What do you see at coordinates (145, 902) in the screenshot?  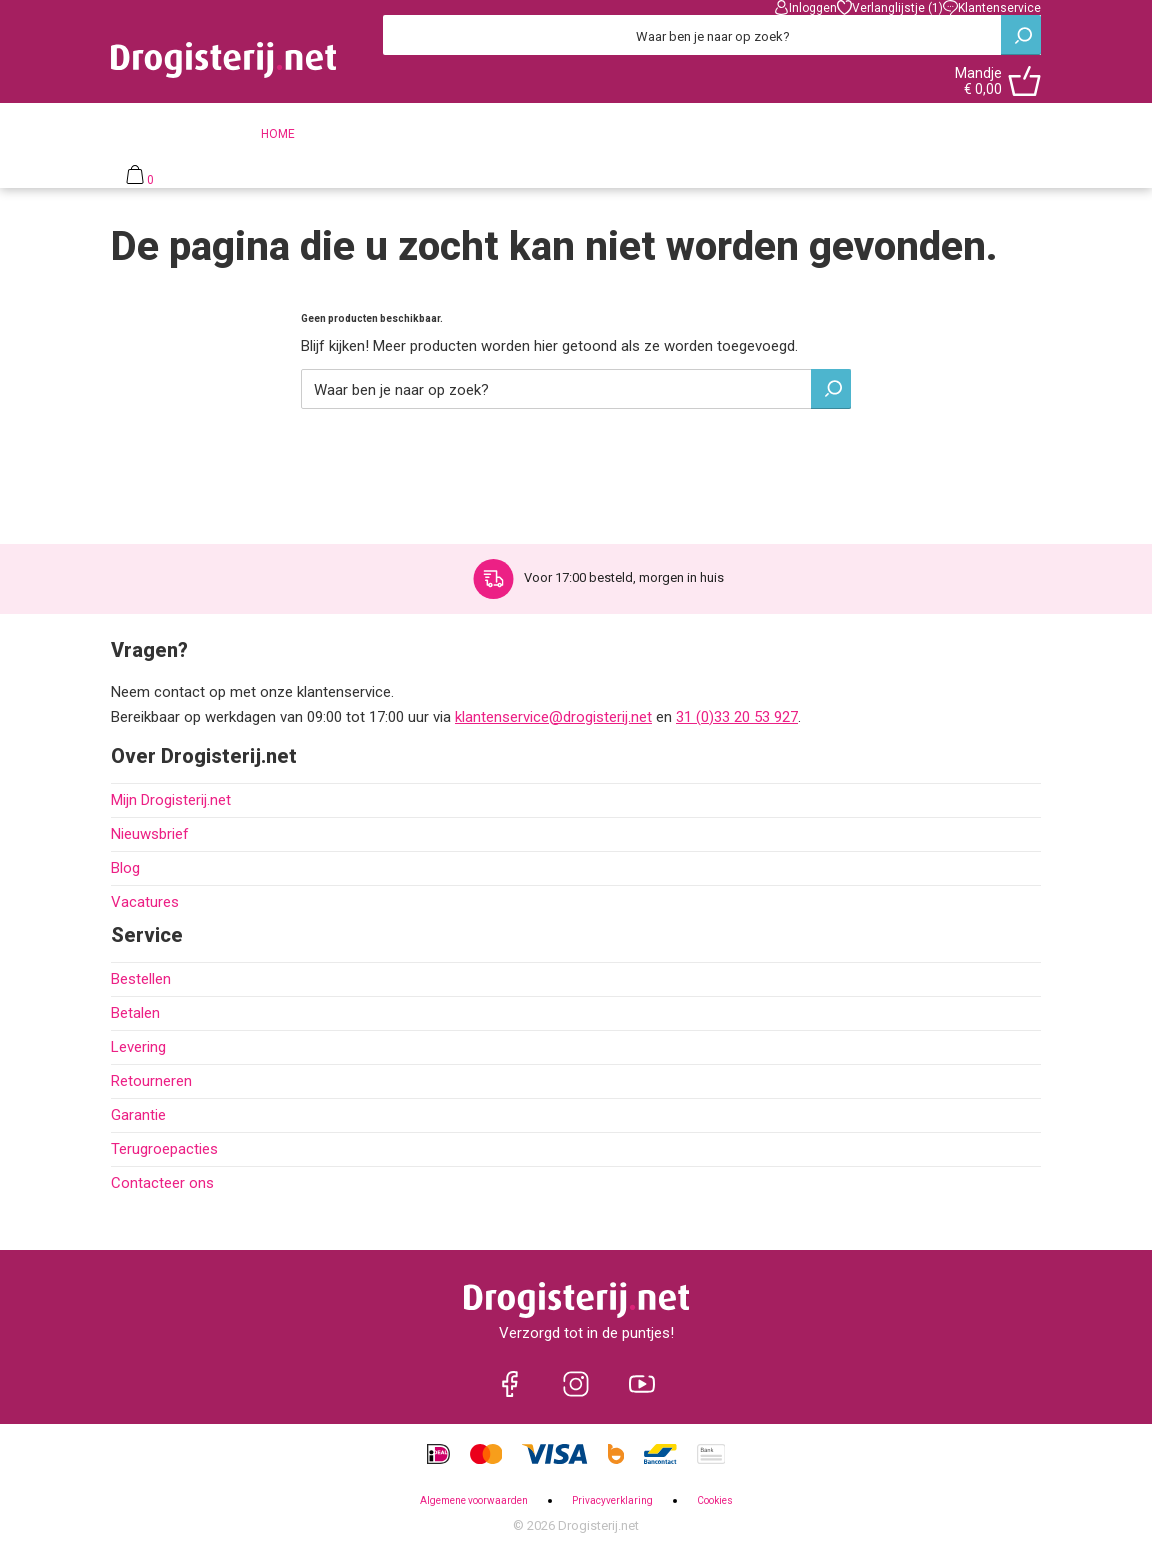 I see `Vacatures` at bounding box center [145, 902].